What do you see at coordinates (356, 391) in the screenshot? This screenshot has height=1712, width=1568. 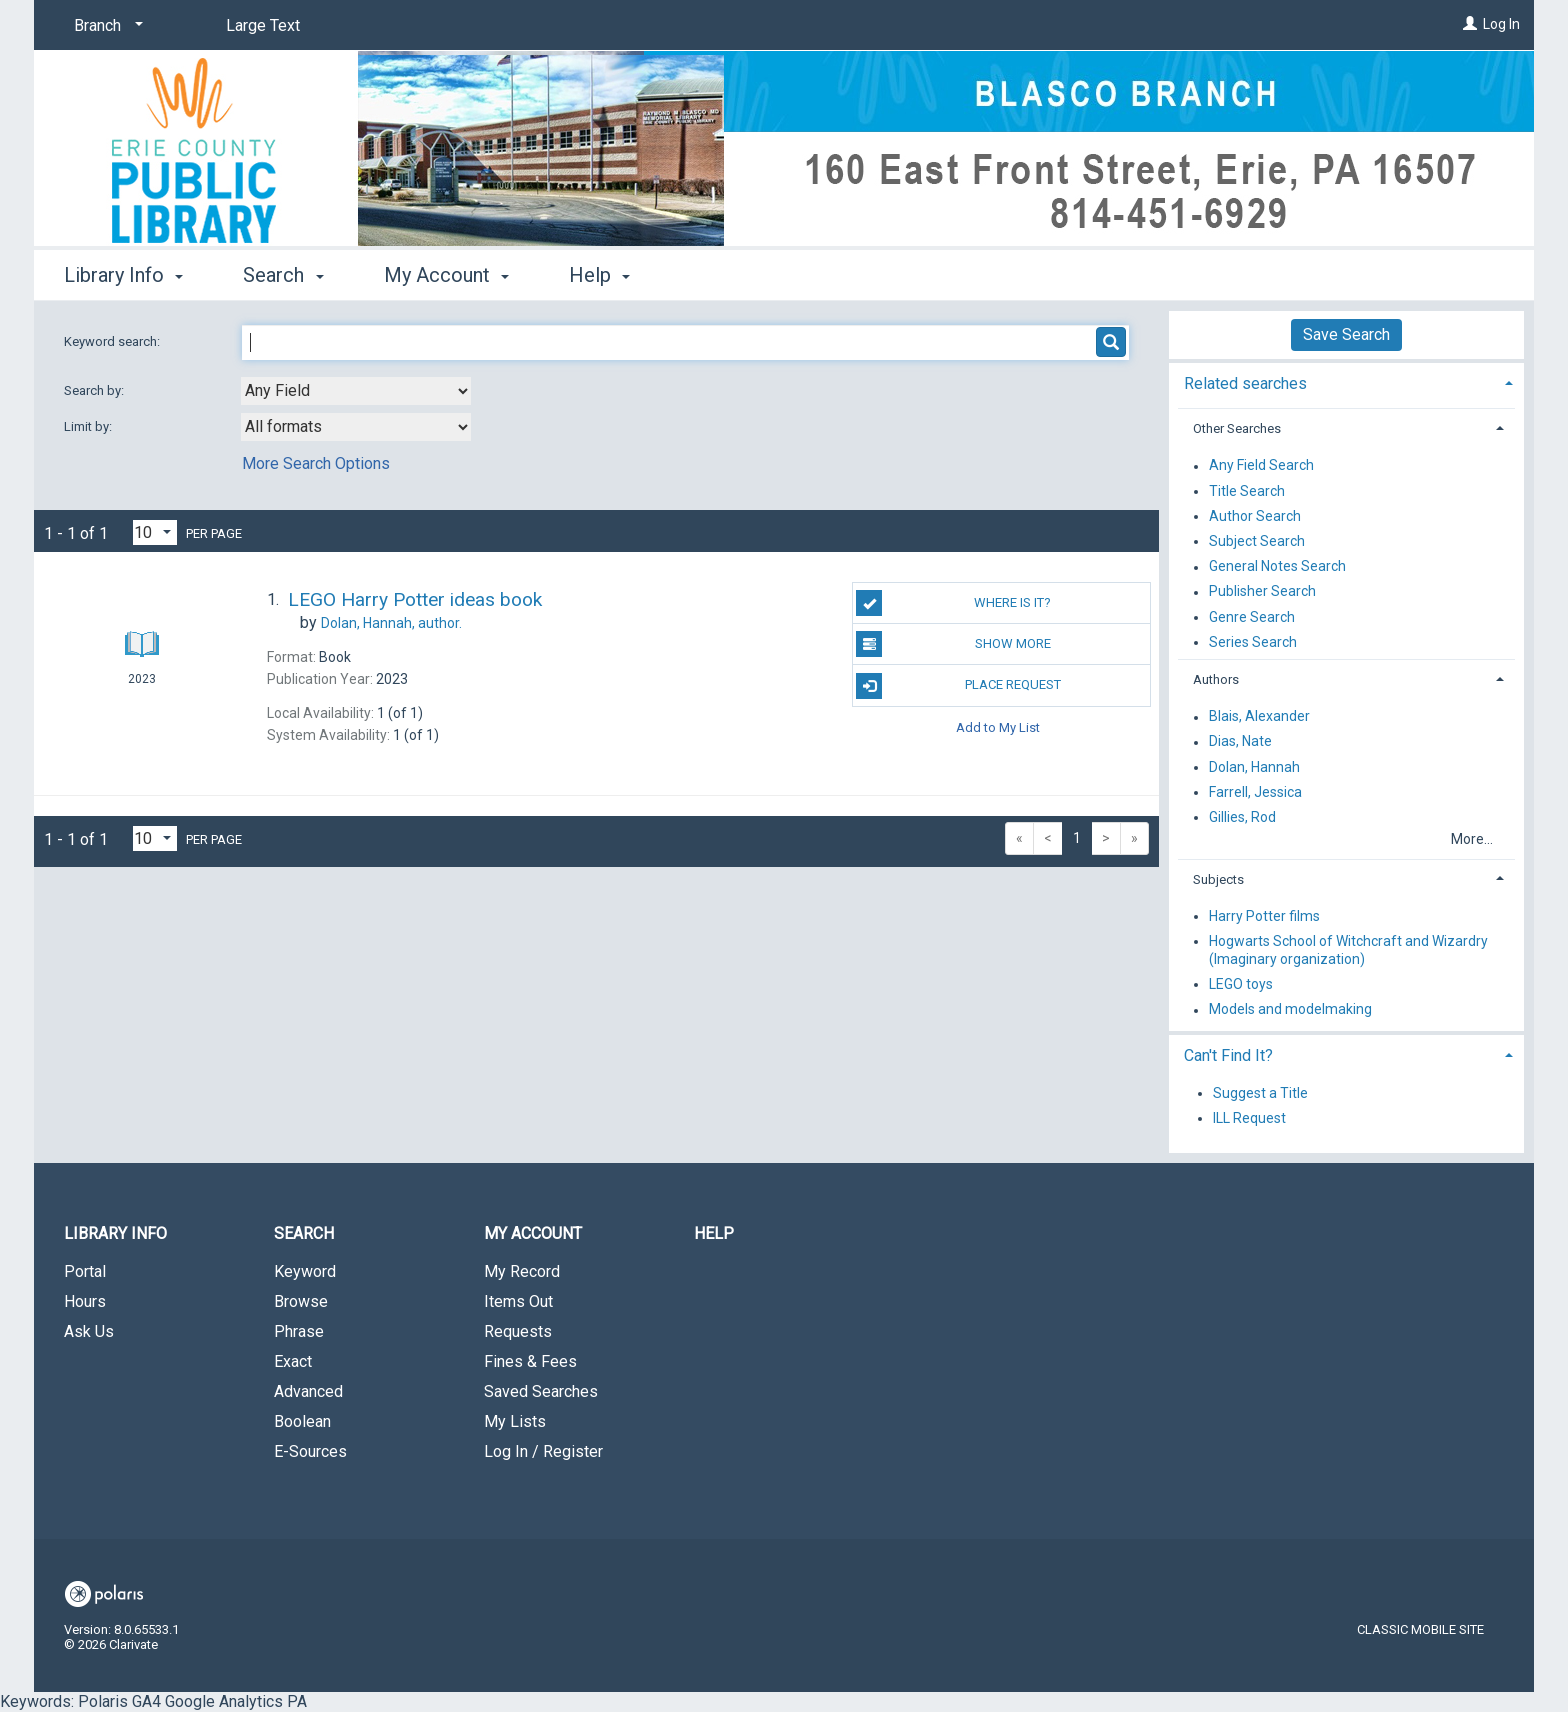 I see `[combobox]` at bounding box center [356, 391].